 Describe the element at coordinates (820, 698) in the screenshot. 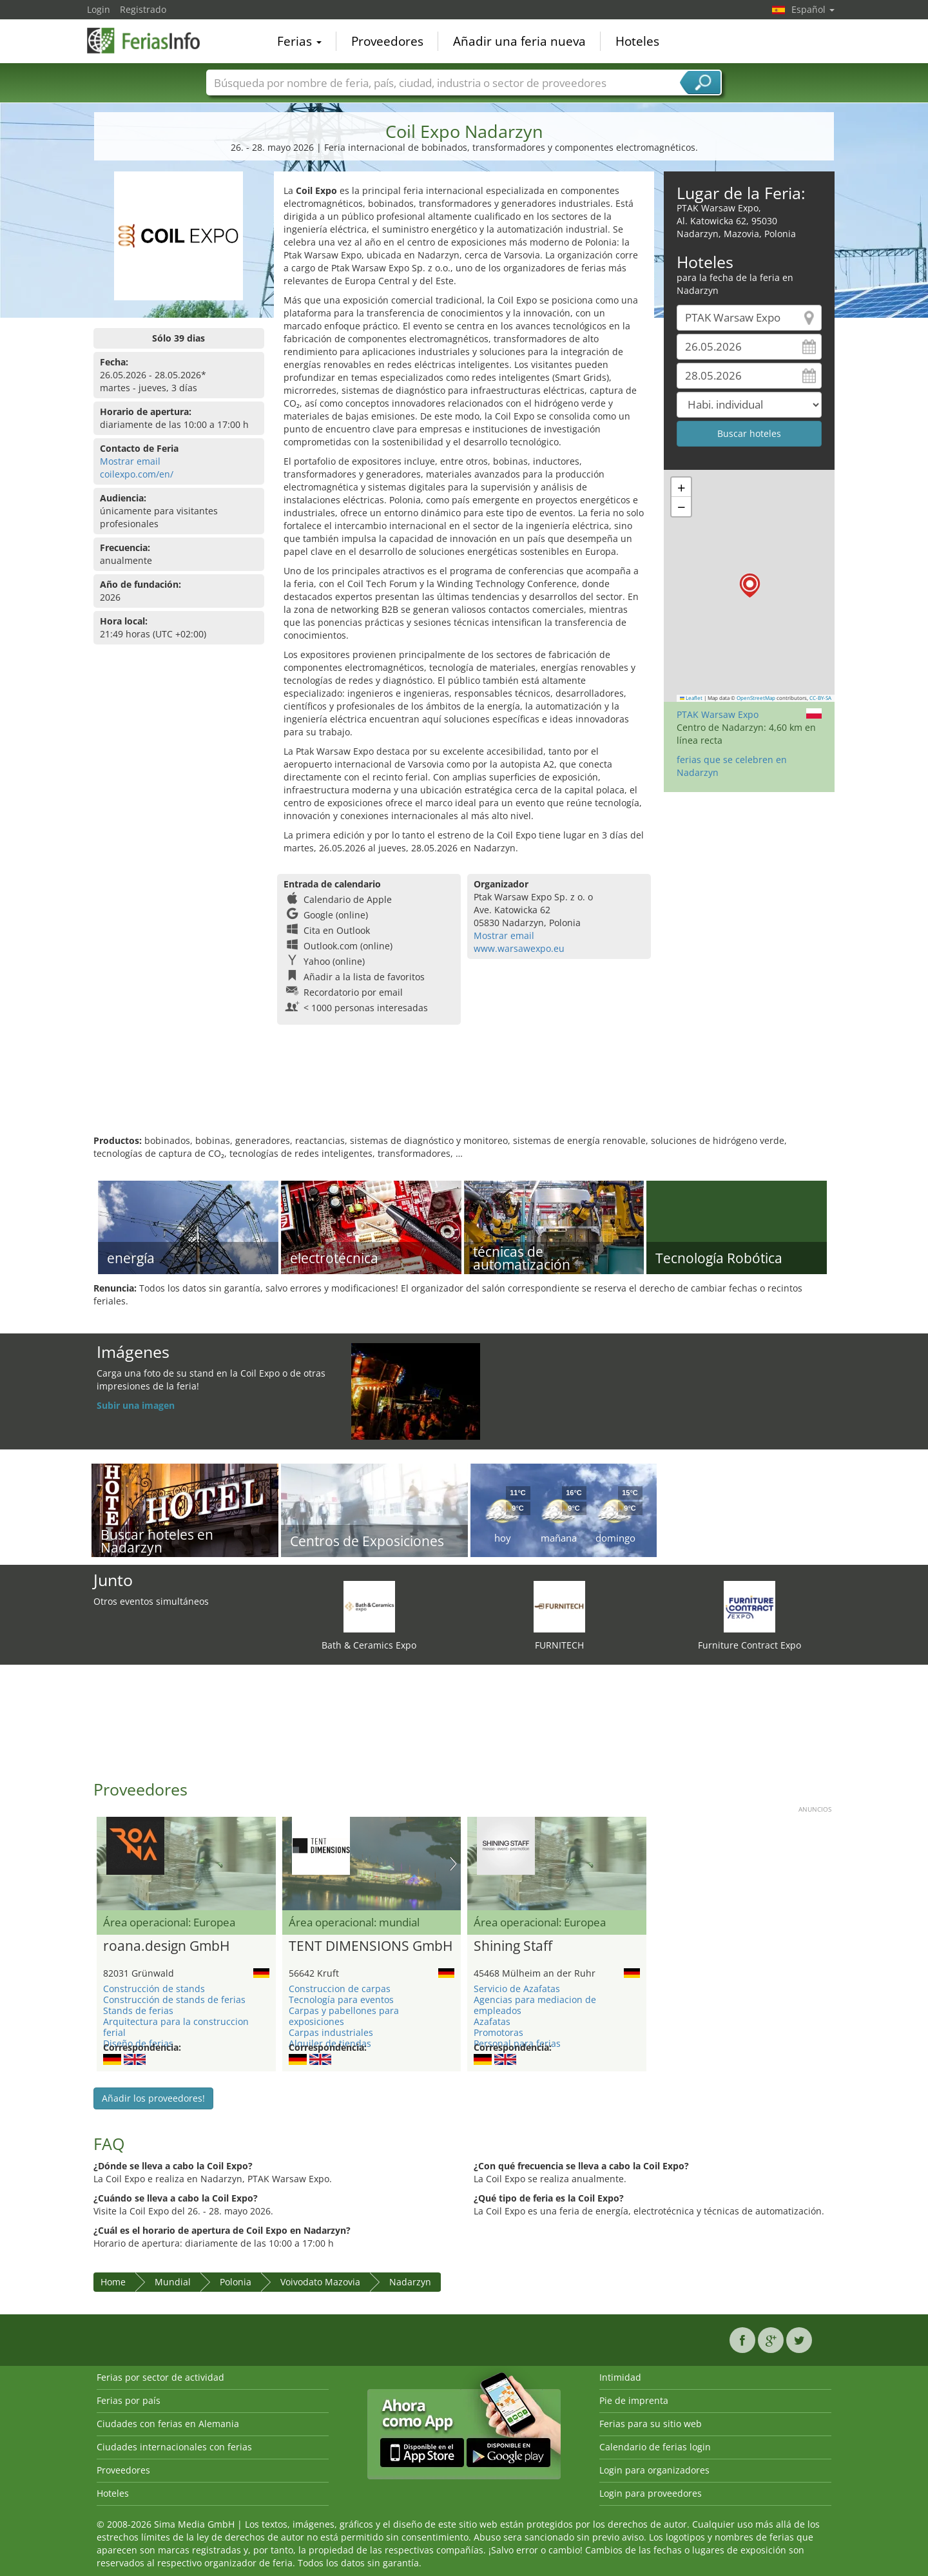

I see `CC-BY-SA` at that location.